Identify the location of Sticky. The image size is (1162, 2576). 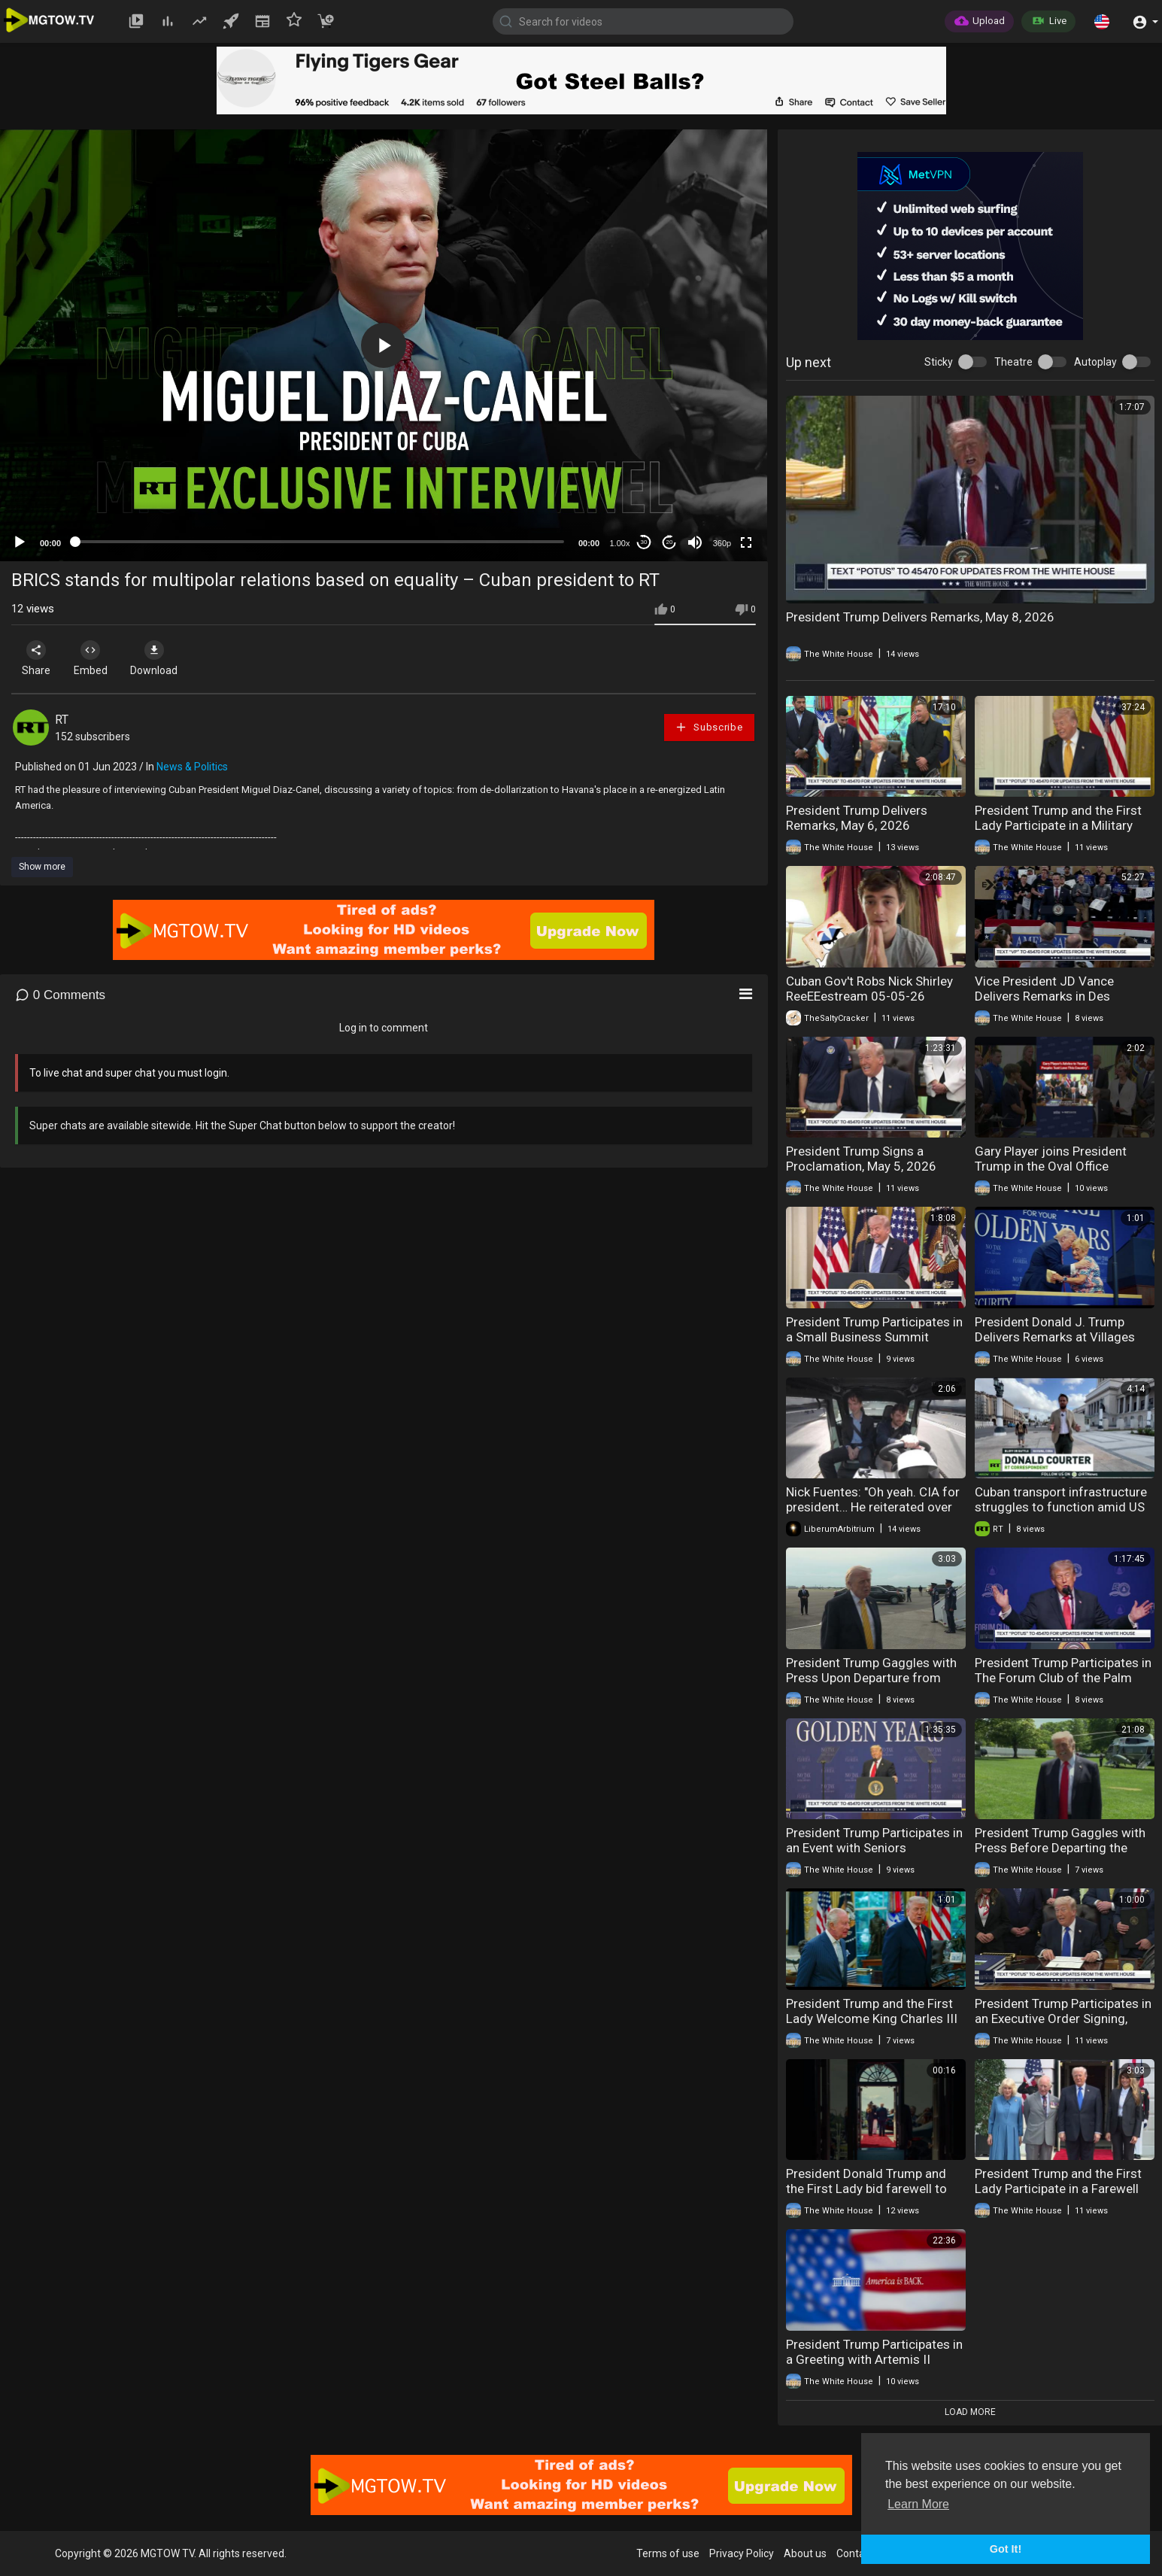
(938, 362).